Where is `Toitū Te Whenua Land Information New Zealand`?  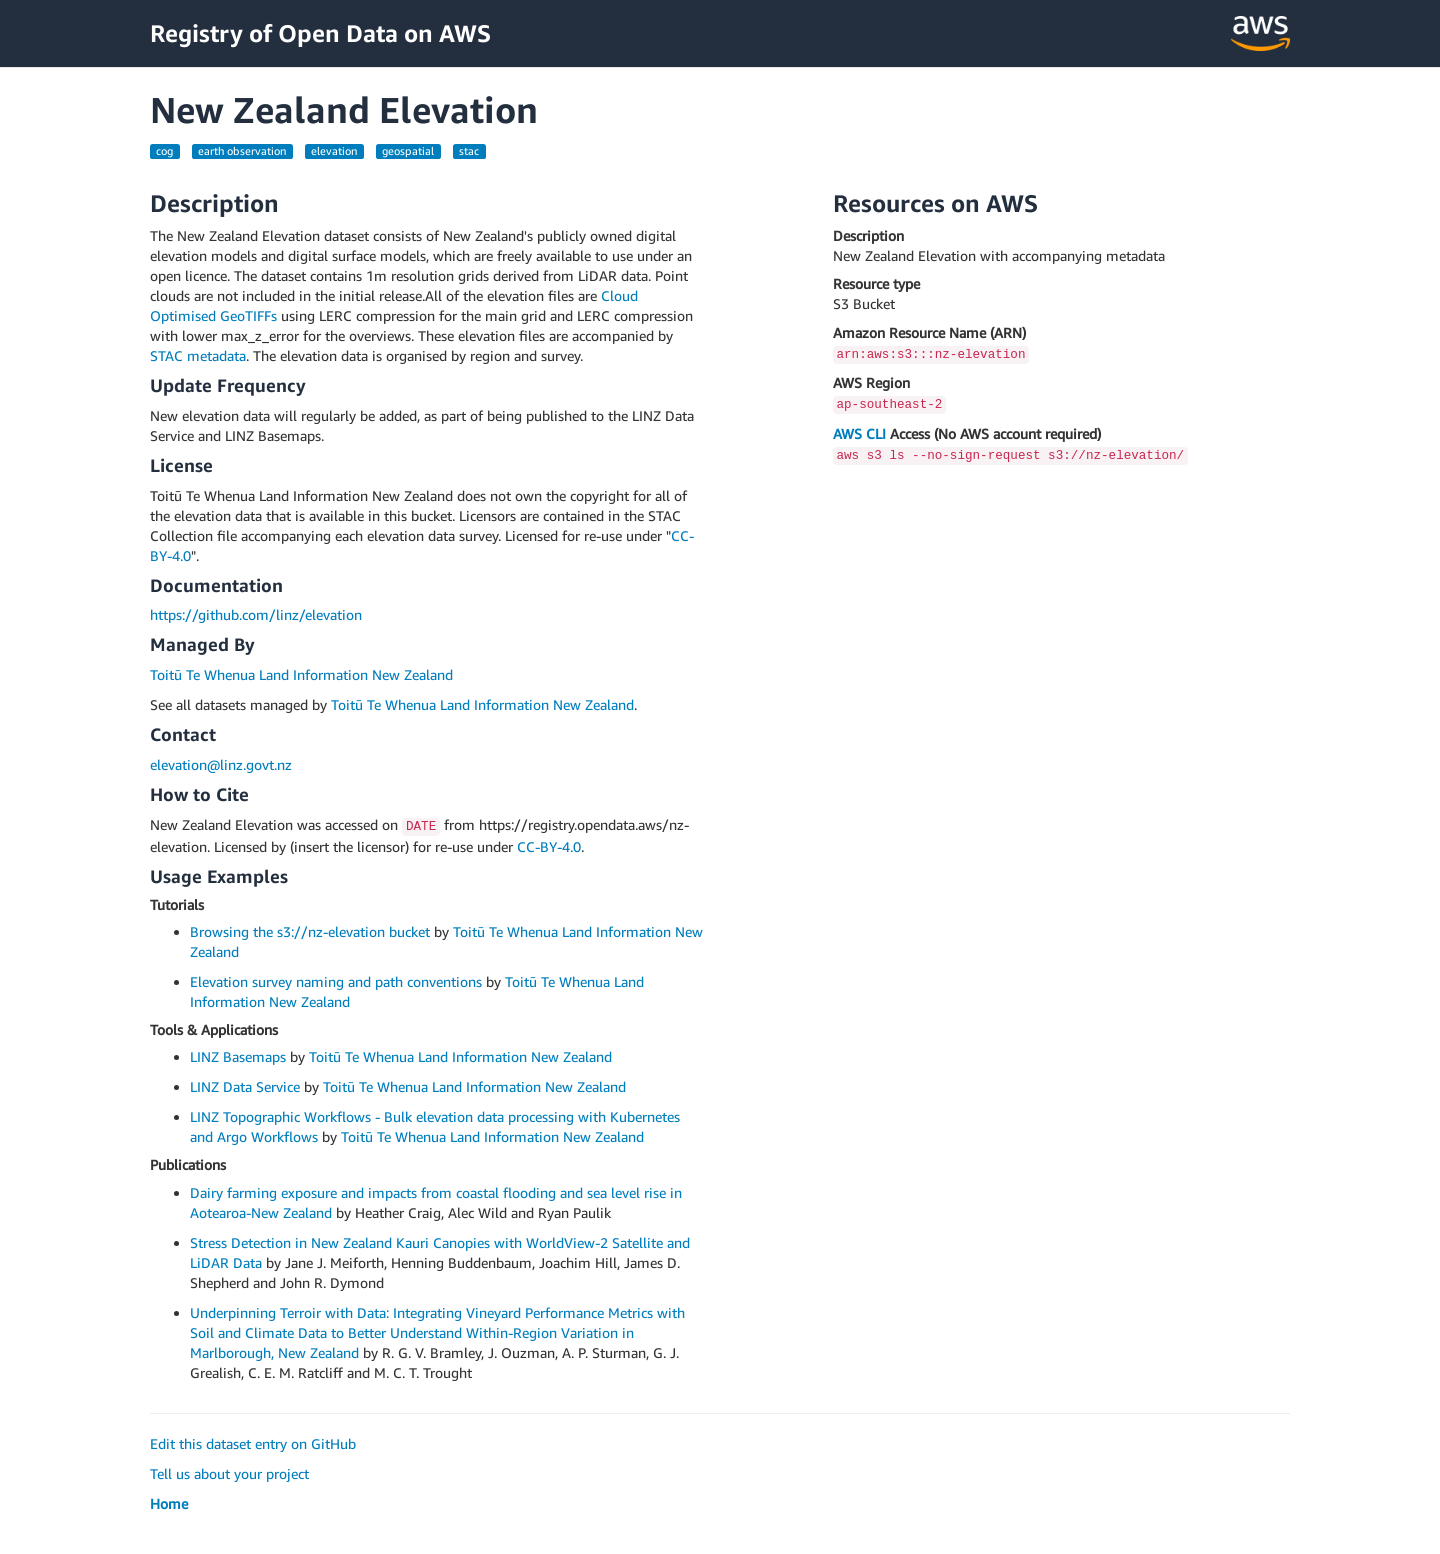 Toitū Te Whenua Land Information New Zealand is located at coordinates (301, 674).